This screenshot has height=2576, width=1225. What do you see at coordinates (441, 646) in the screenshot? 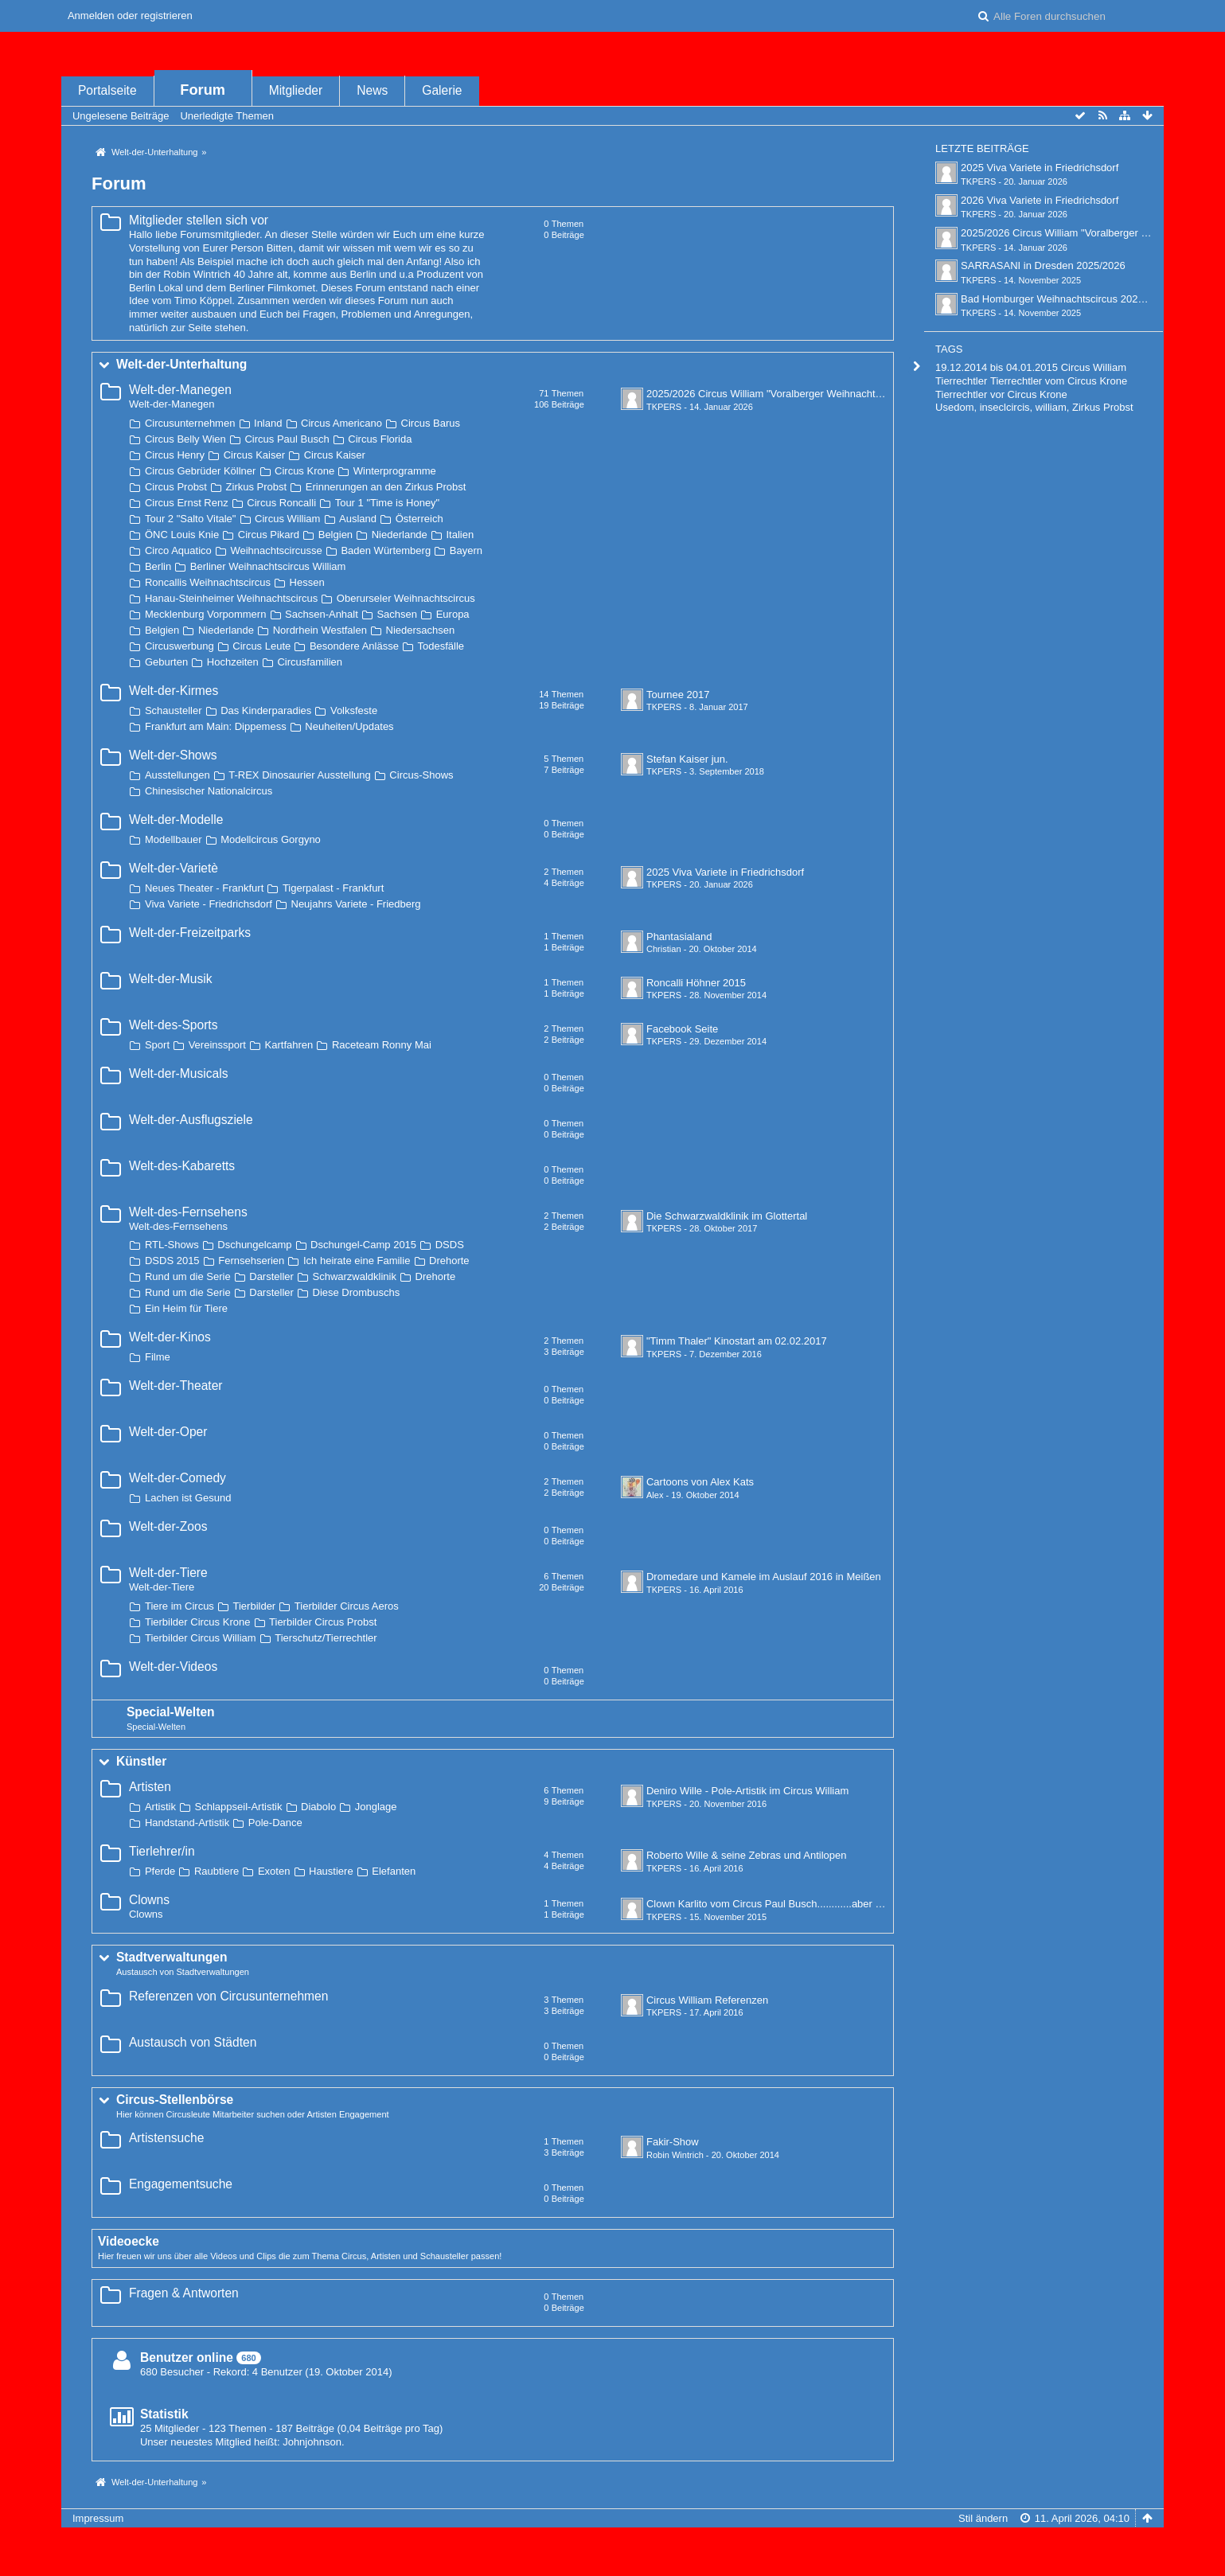
I see `Todesfälle` at bounding box center [441, 646].